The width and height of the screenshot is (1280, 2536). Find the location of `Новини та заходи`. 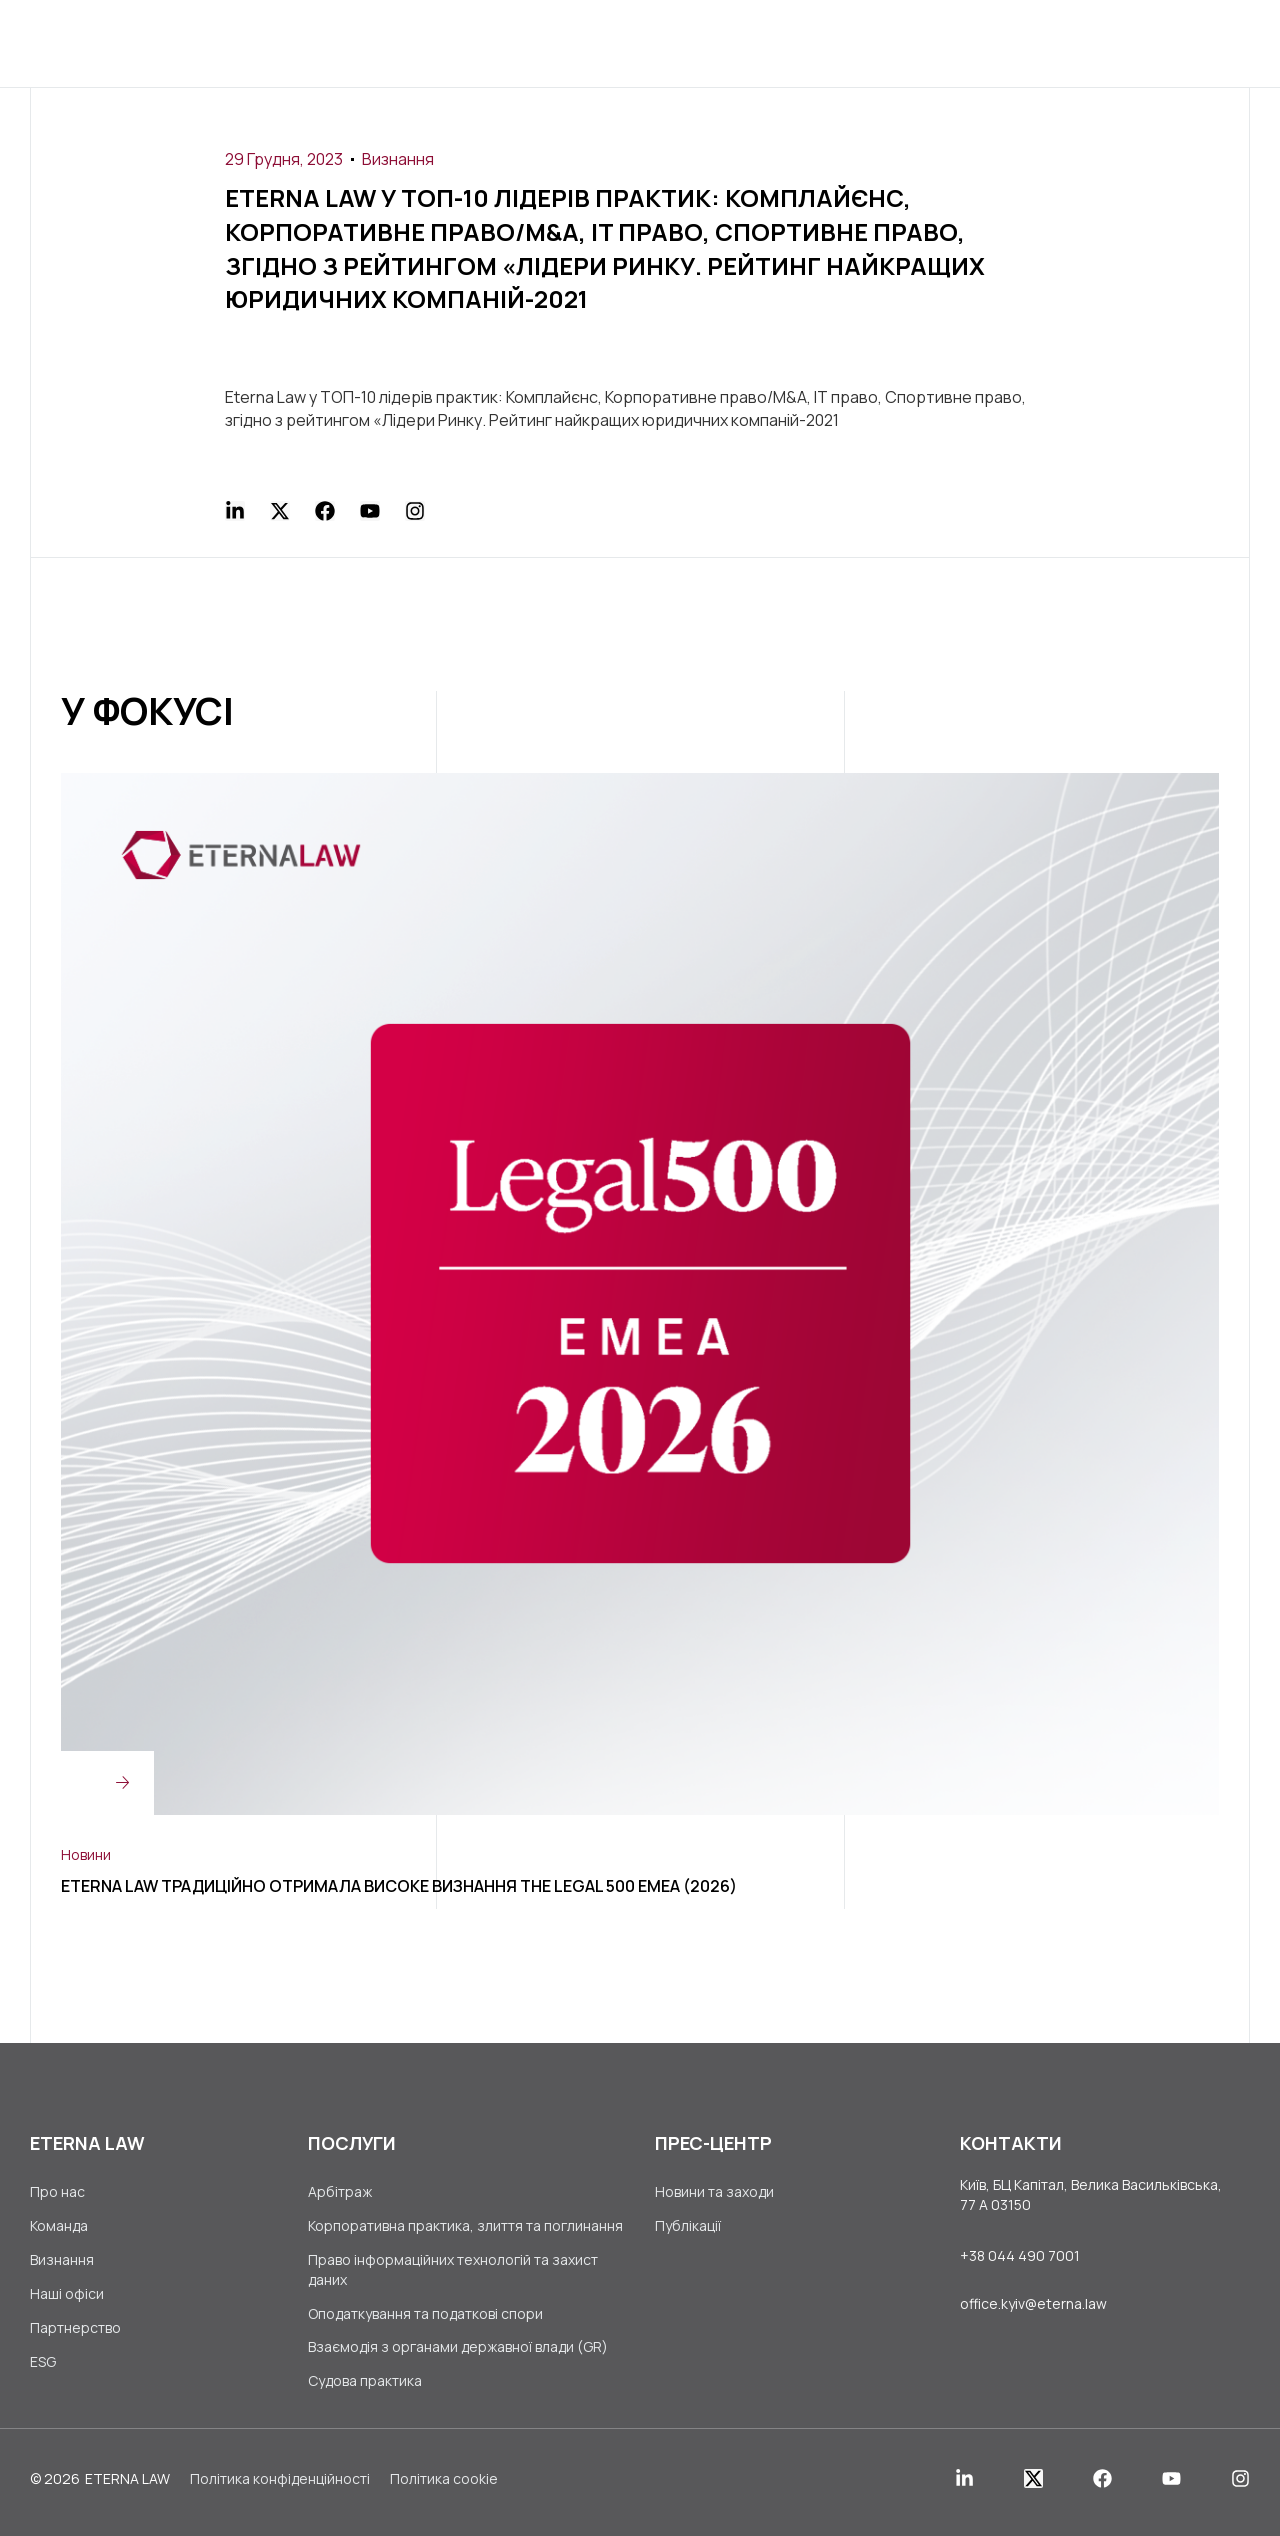

Новини та заходи is located at coordinates (714, 2191).